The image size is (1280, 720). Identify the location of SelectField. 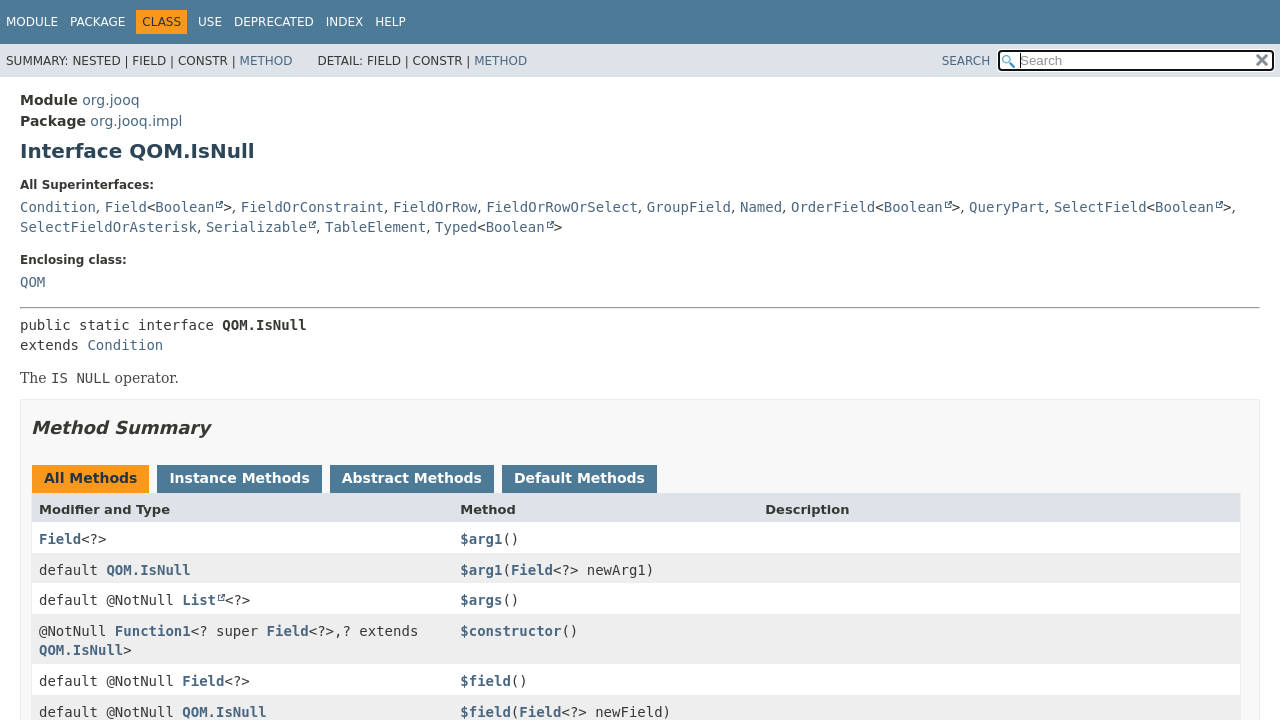
(1100, 207).